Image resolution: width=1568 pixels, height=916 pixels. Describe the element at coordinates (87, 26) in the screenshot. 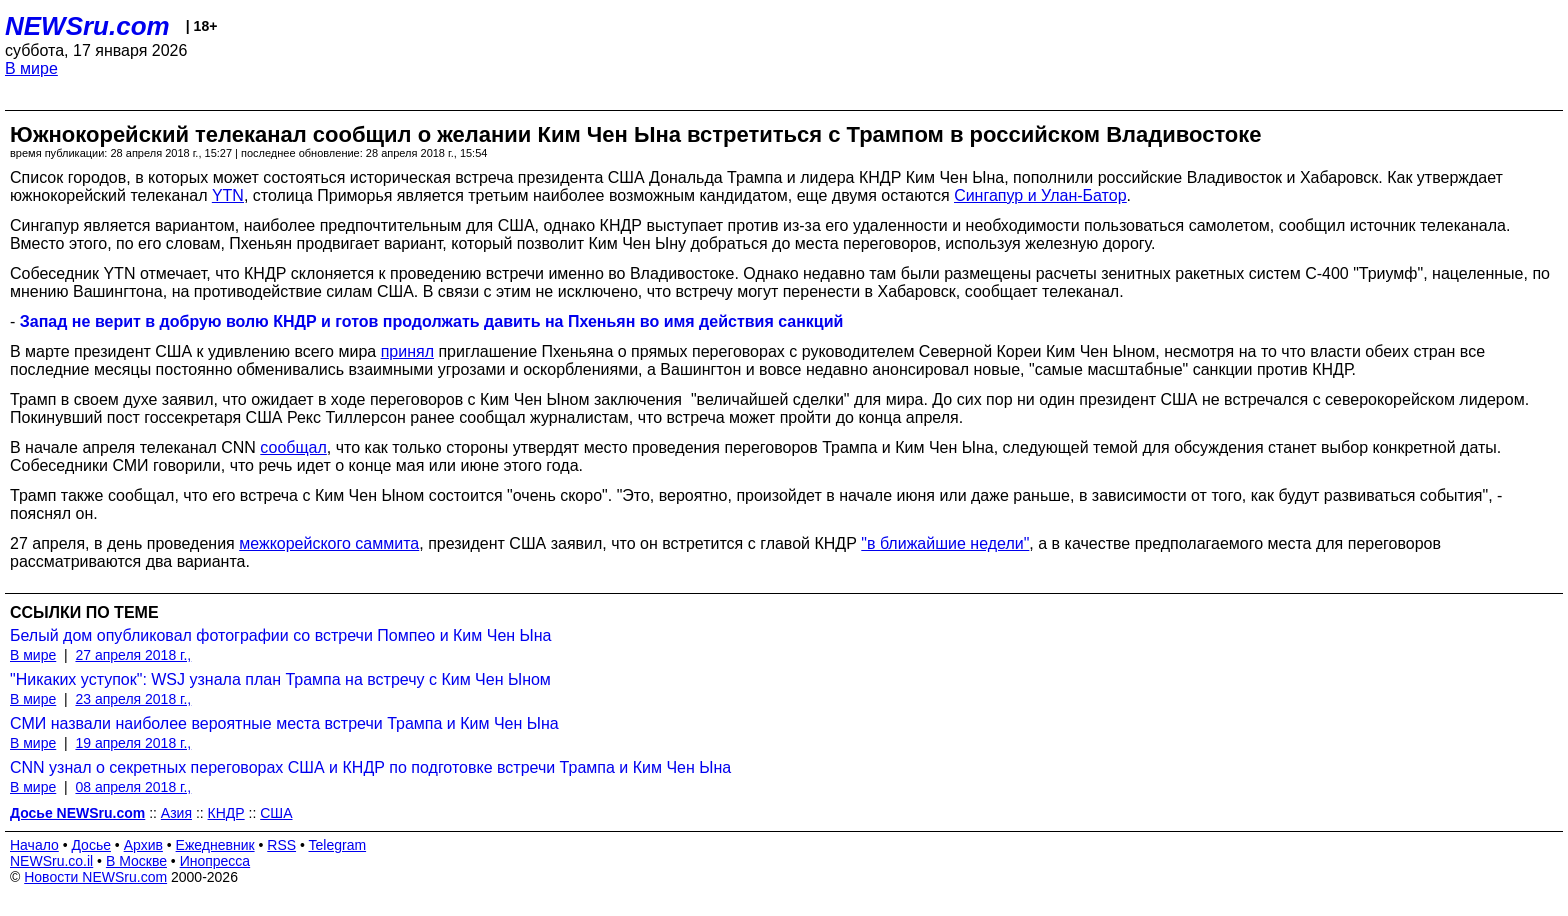

I see `NEWSru.com` at that location.